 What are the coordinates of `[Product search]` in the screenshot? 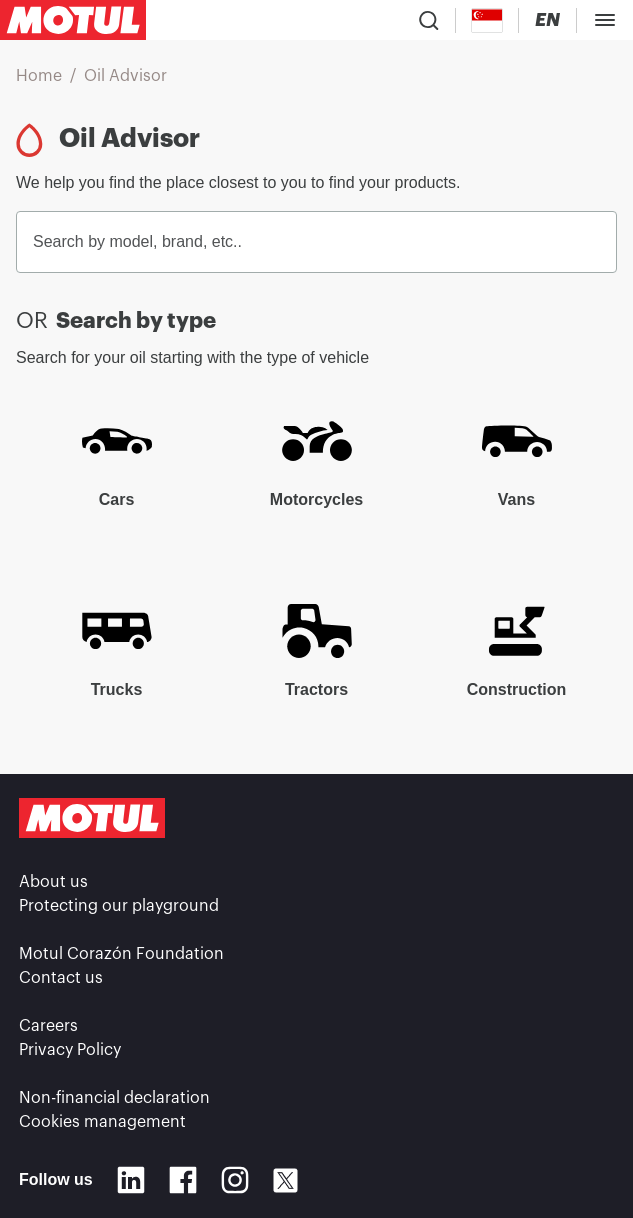 It's located at (429, 20).